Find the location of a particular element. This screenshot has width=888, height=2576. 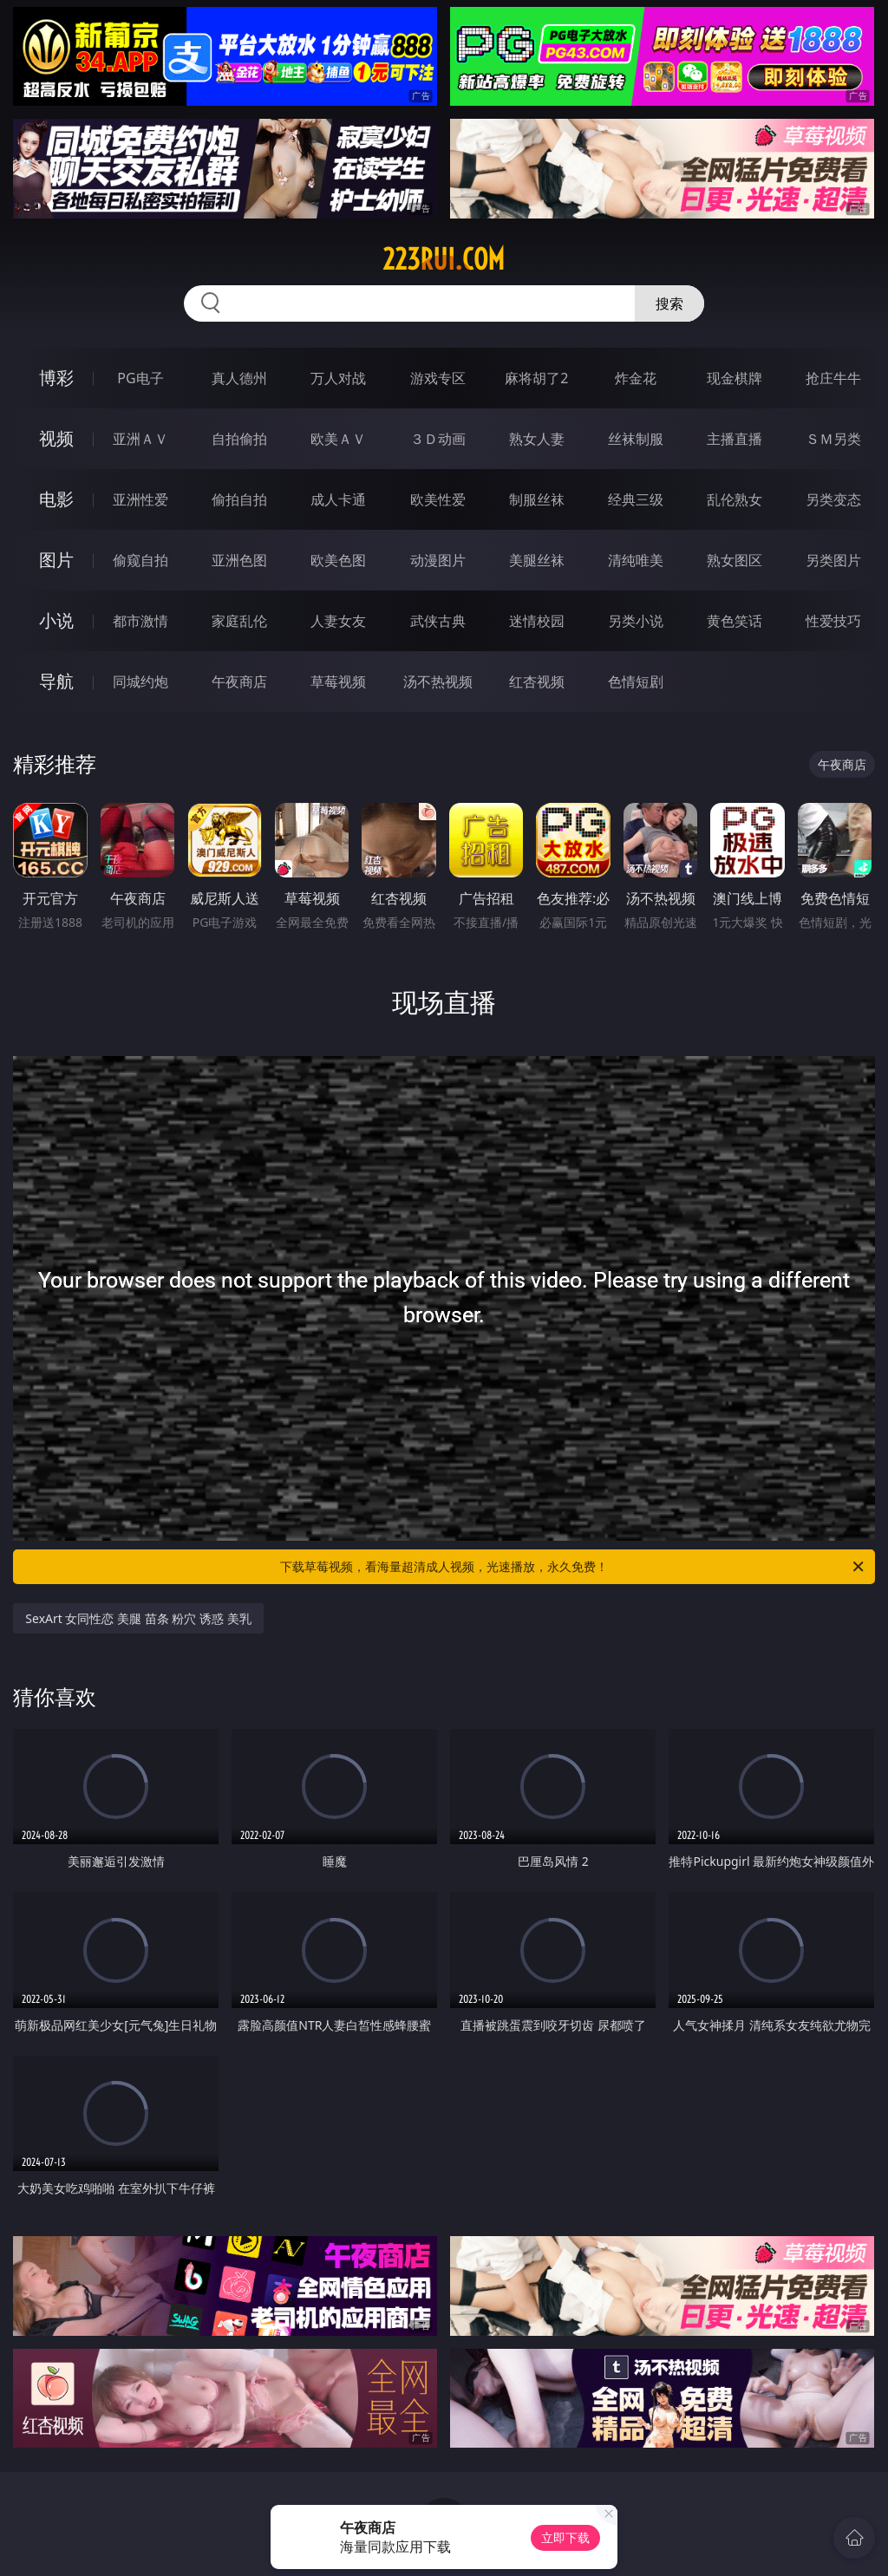

欧美性爱 is located at coordinates (438, 499).